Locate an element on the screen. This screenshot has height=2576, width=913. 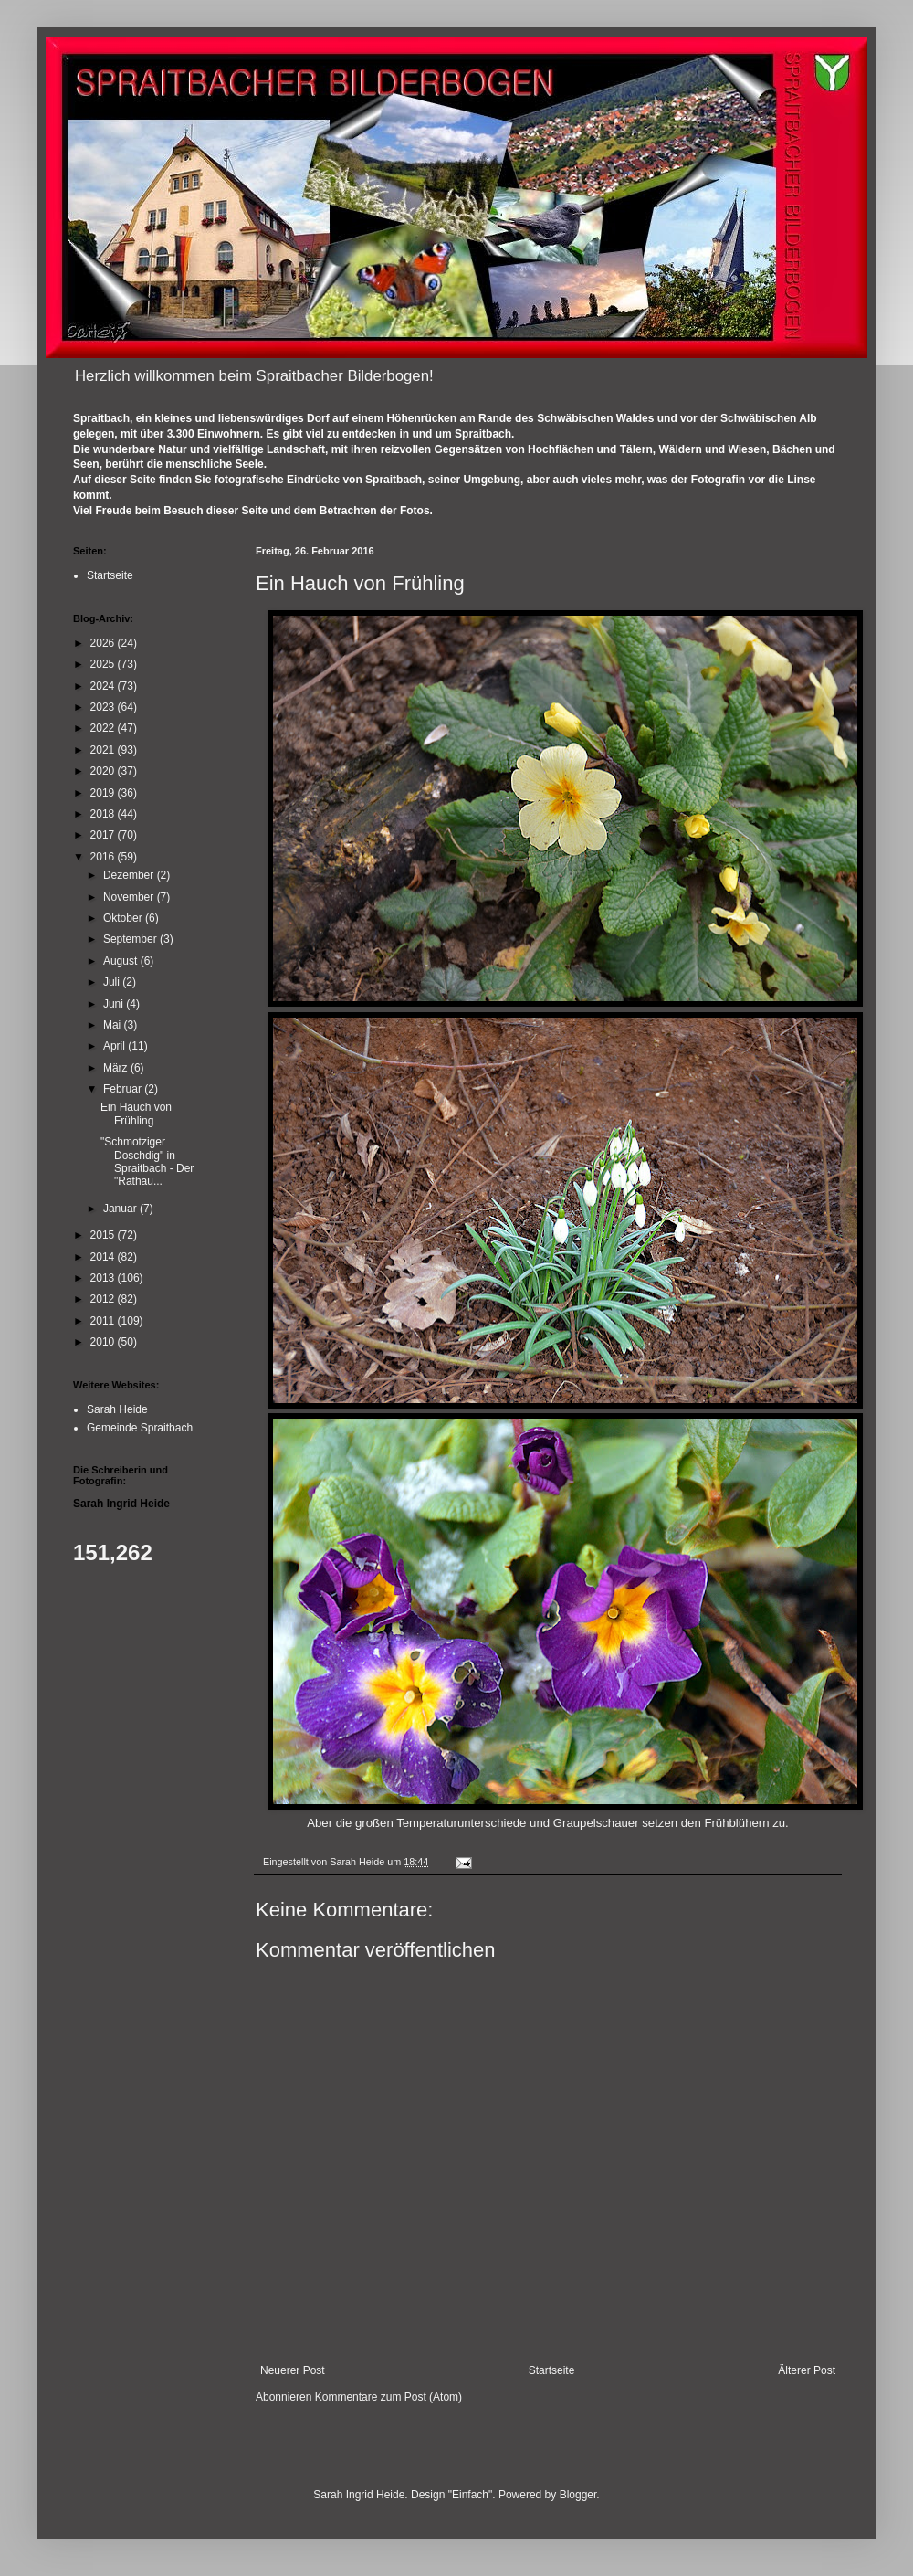
Februar is located at coordinates (123, 1088).